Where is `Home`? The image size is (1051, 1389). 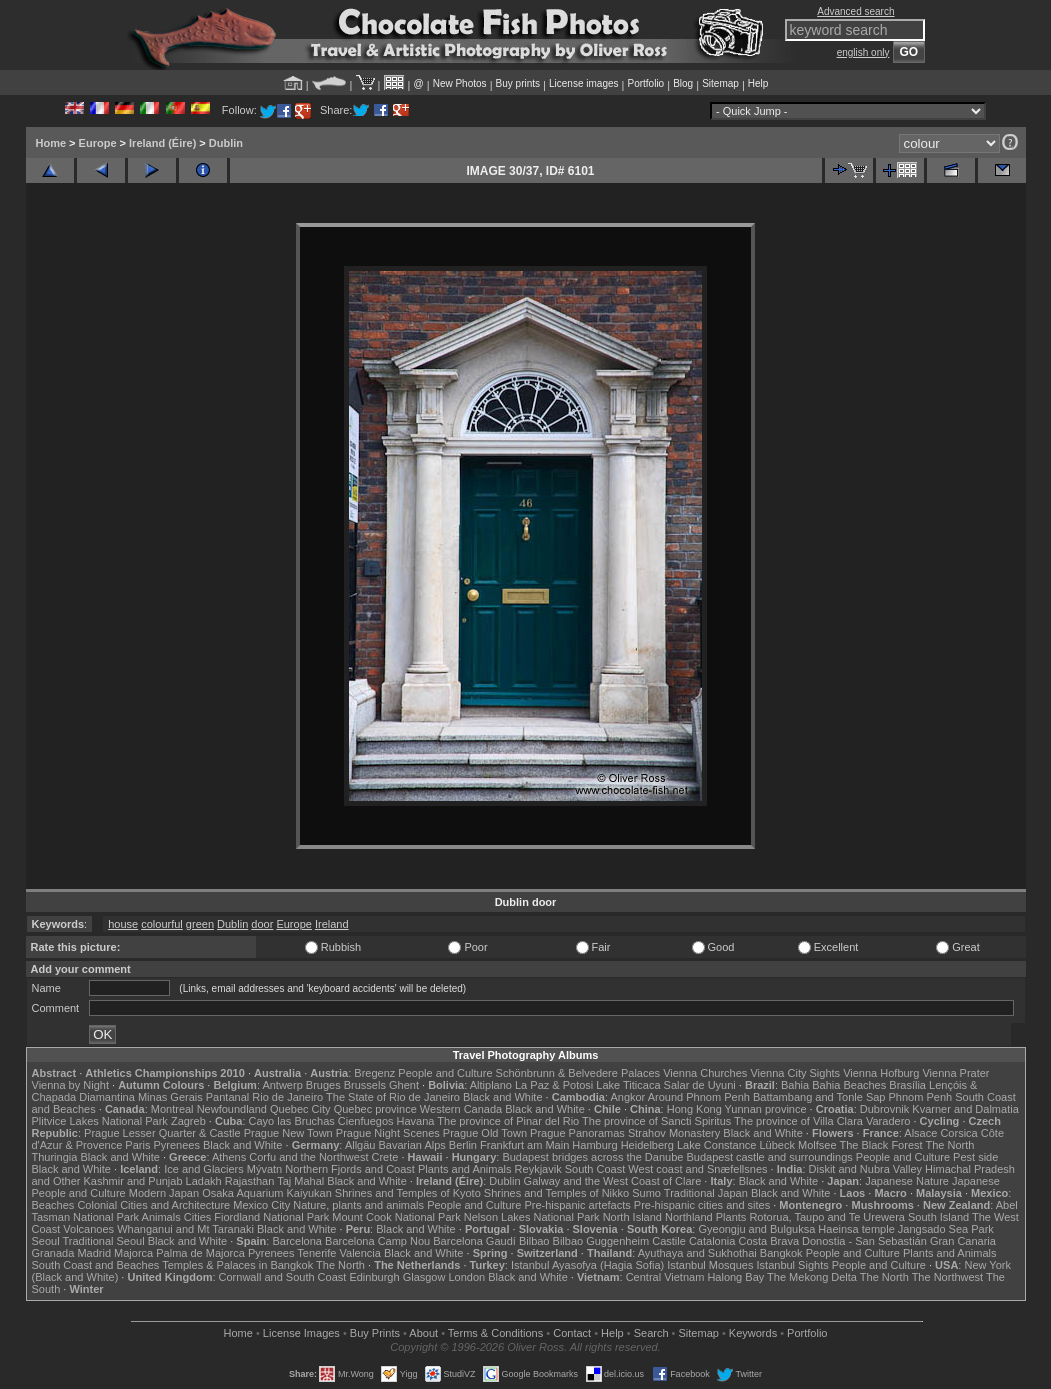
Home is located at coordinates (51, 143).